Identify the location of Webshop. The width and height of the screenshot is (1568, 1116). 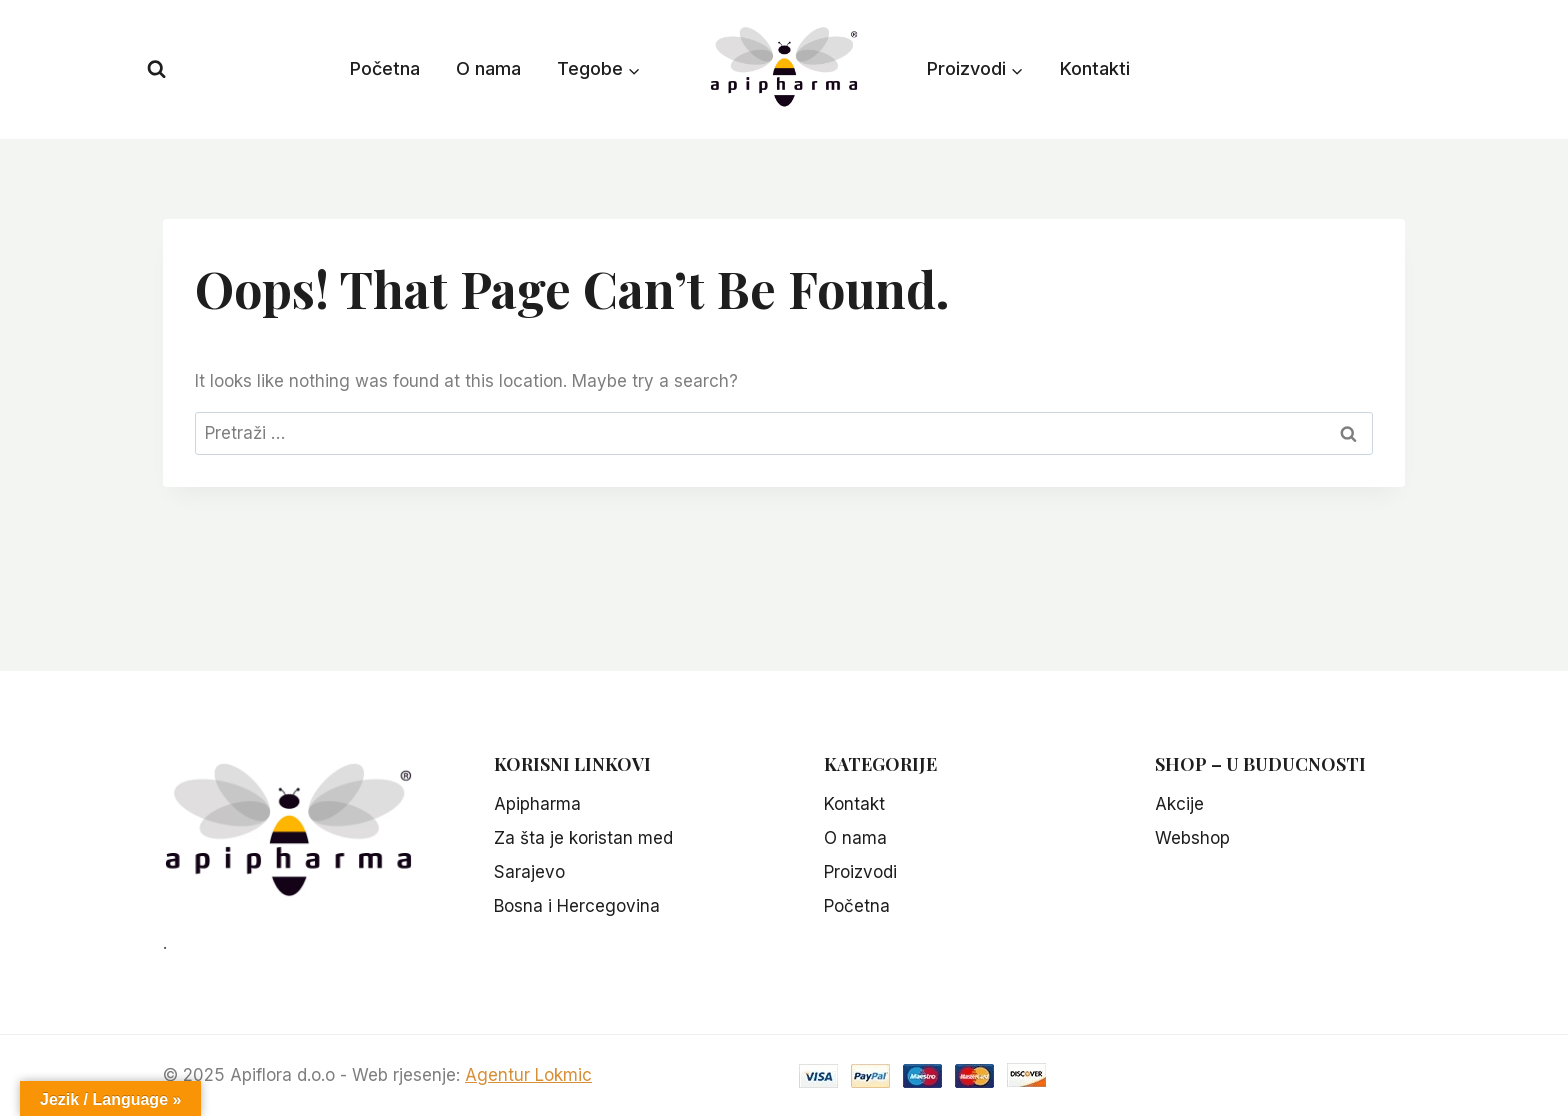
(1192, 838).